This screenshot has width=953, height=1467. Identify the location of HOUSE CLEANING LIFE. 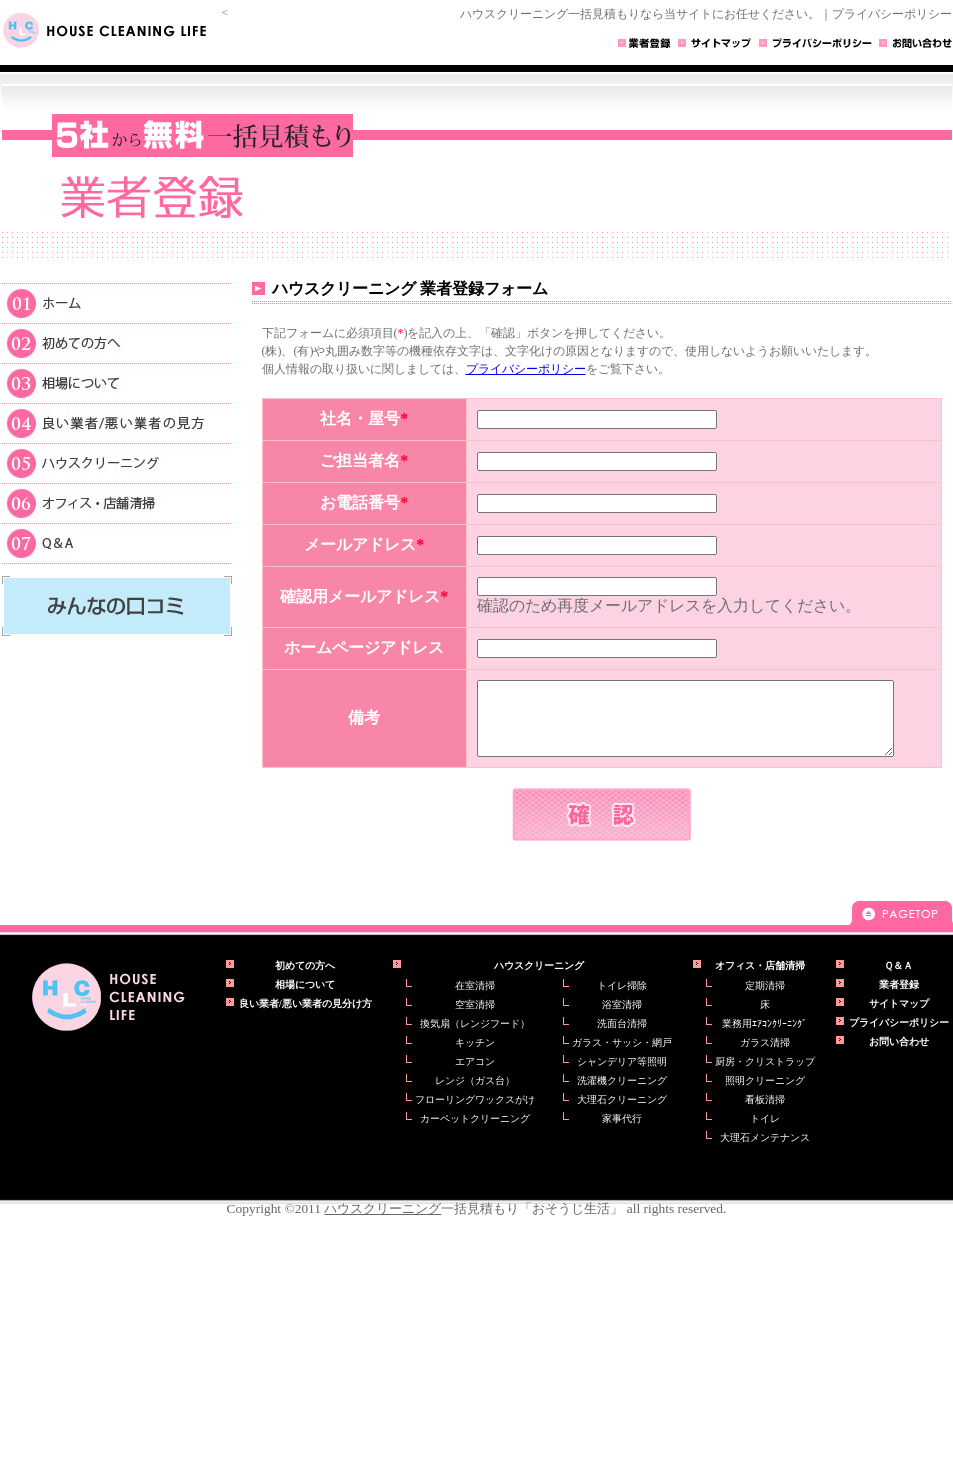
(112, 30).